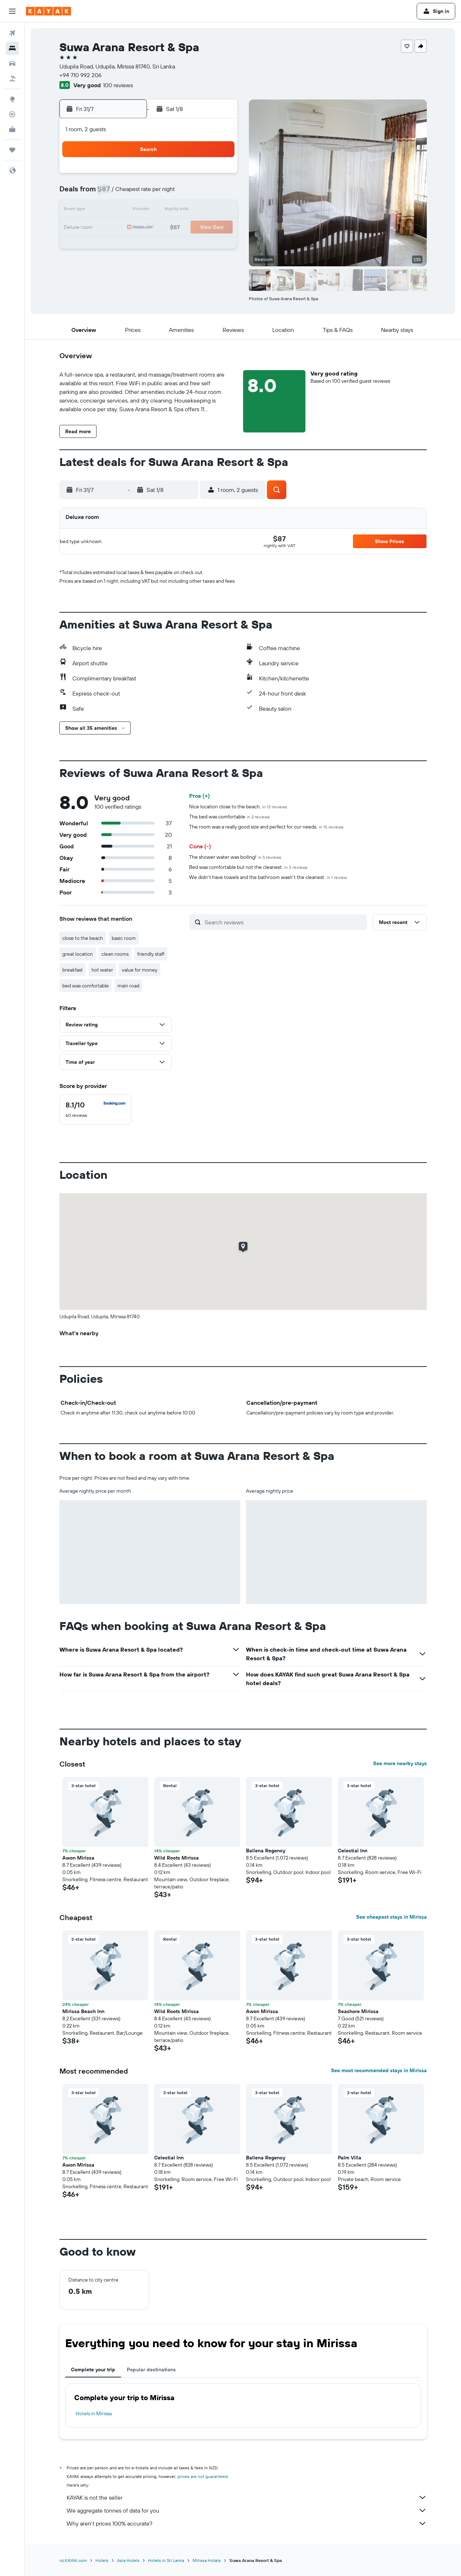 The height and width of the screenshot is (2576, 461). What do you see at coordinates (83, 2011) in the screenshot?
I see `Mirissa Beach Inn [button]` at bounding box center [83, 2011].